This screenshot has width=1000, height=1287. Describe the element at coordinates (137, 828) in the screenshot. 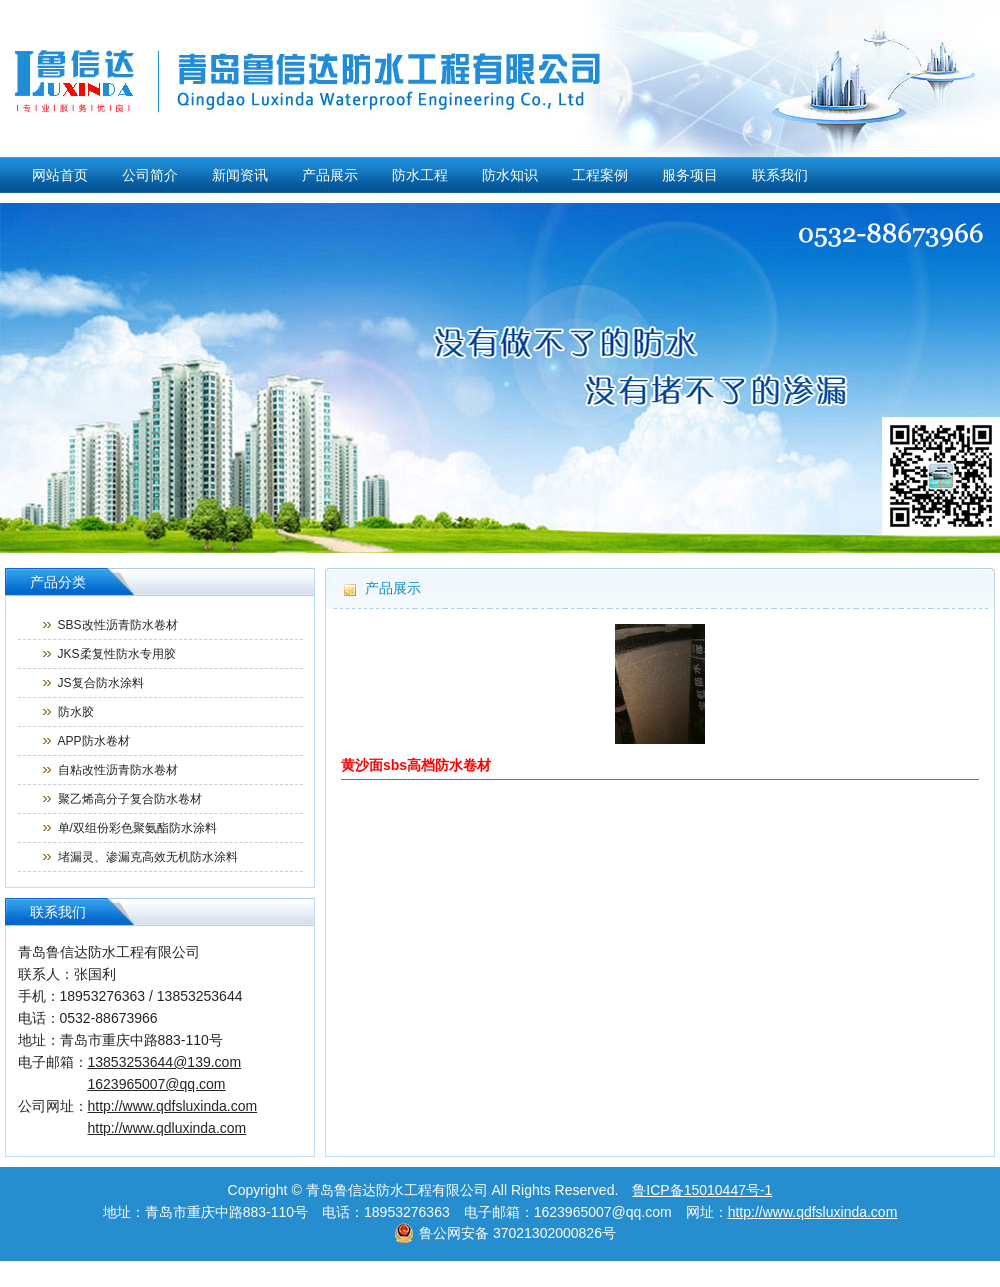

I see `单/双组份彩色聚氨酯防水涂料` at that location.